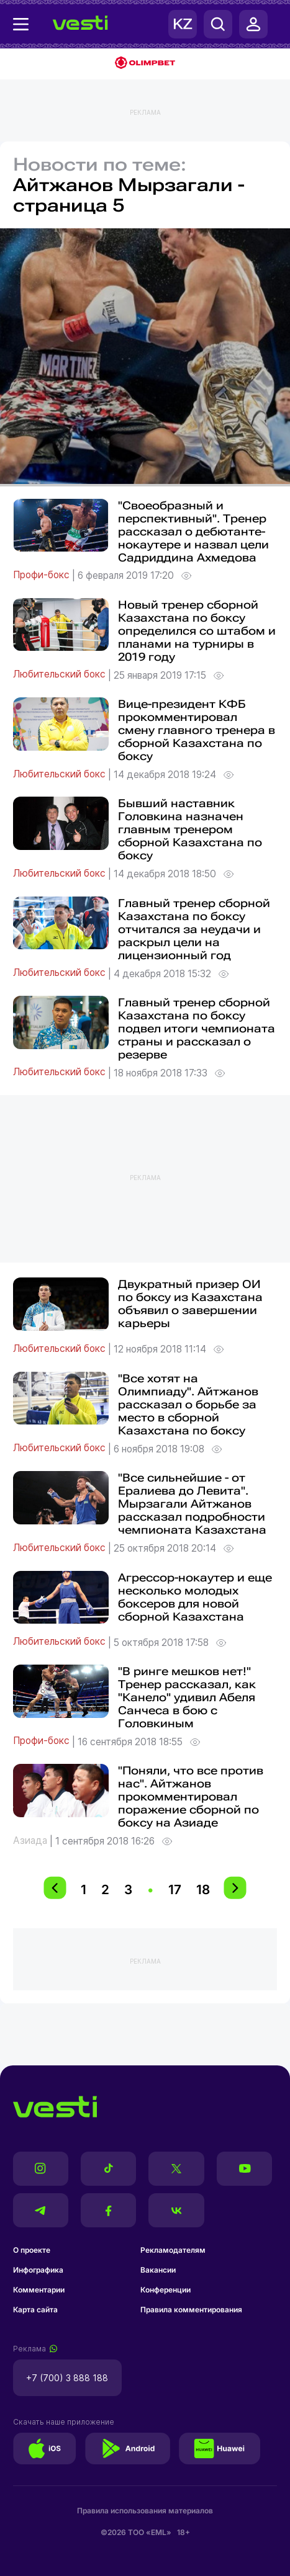 This screenshot has height=2576, width=290. I want to click on Правила комментирования, so click(191, 2309).